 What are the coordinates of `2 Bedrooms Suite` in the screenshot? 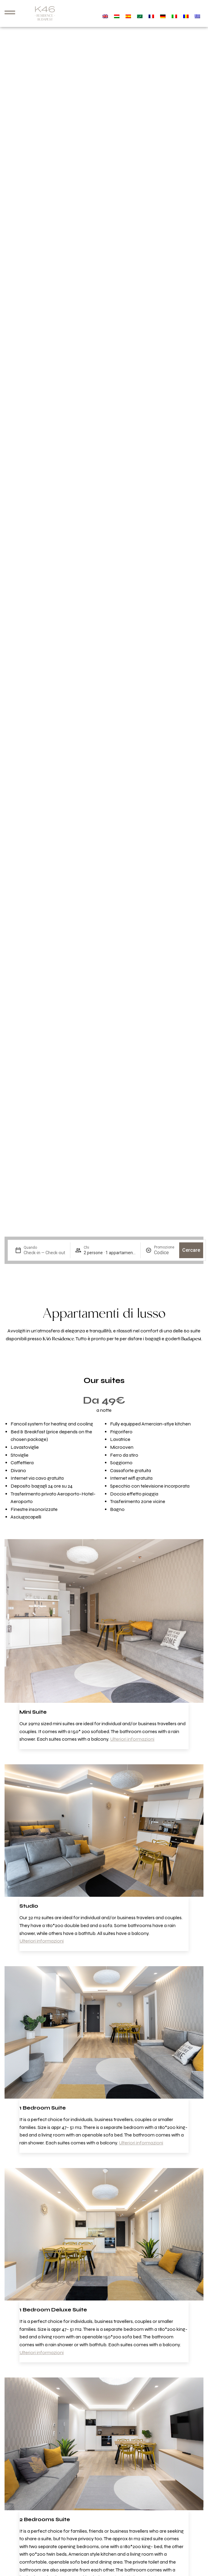 It's located at (44, 2519).